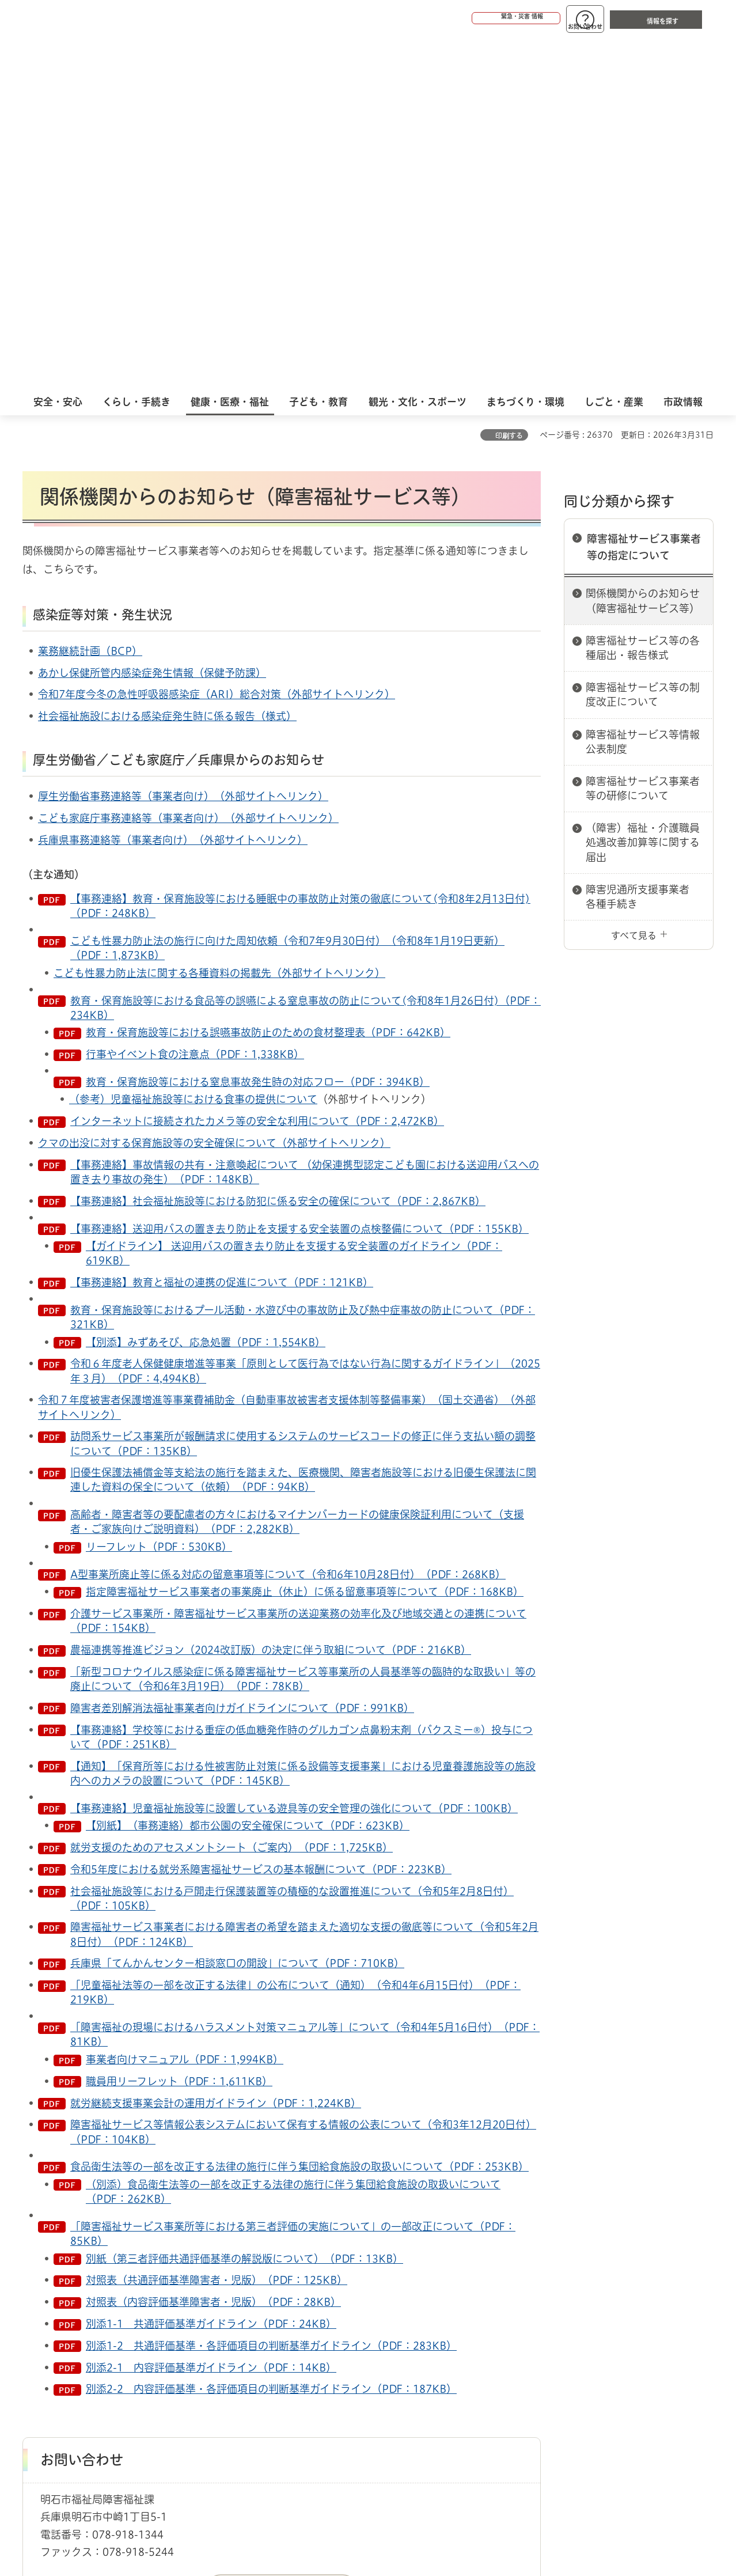 This screenshot has width=736, height=2576. I want to click on 【事務連絡】学校等における重症の低血糖発作時のグルカゴン点鼻粉末剤（バクスミー®）投与について（PDF：251KB）, so click(301, 1382).